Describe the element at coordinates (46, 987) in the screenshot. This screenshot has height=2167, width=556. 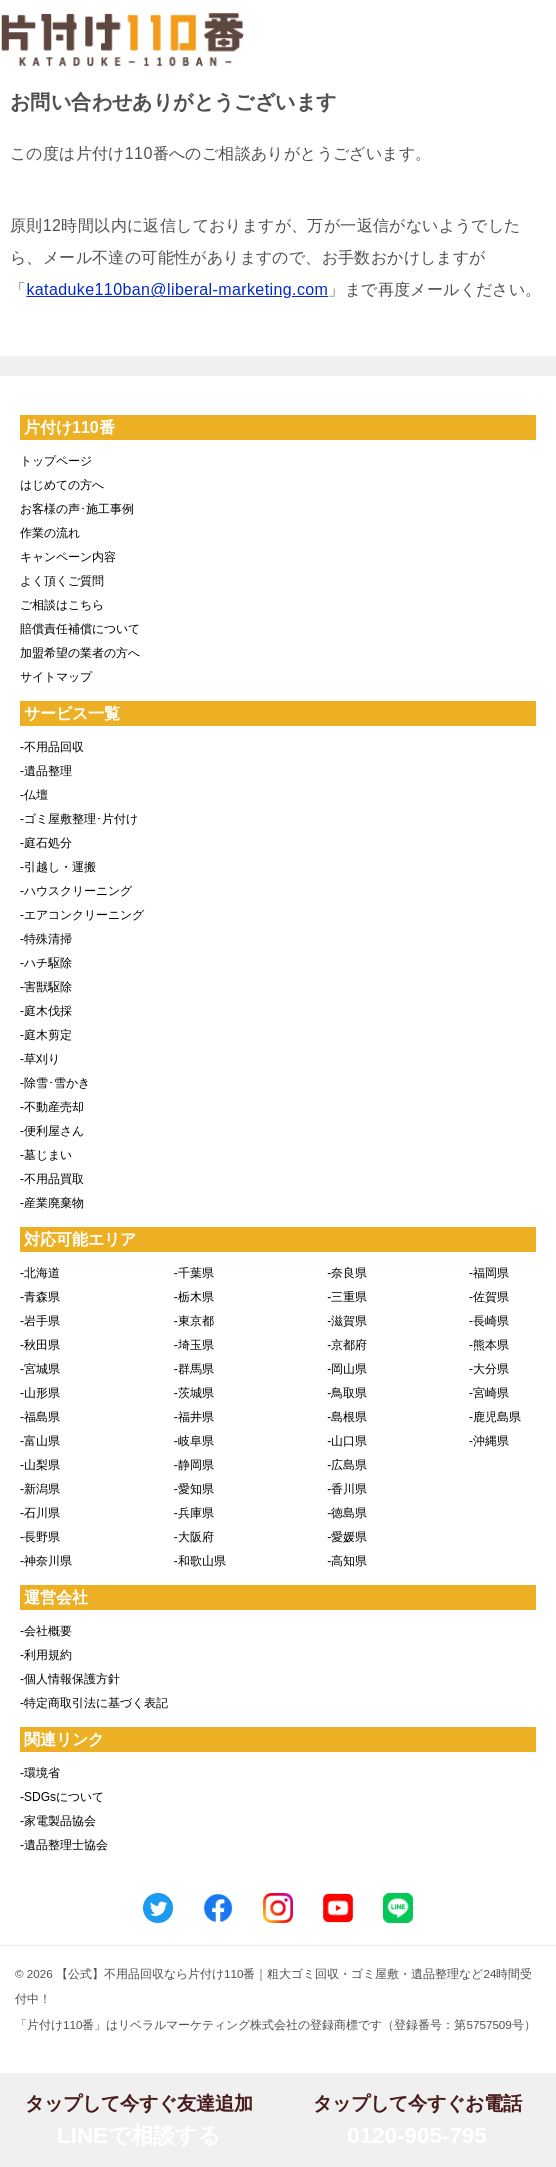
I see `-害獣駆除` at that location.